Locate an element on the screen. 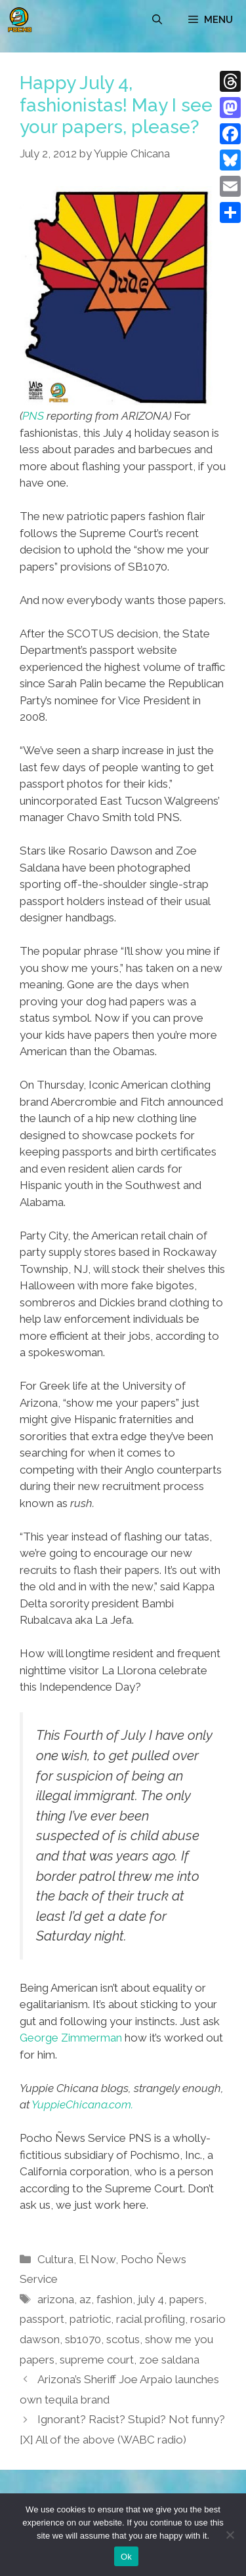  PNS is located at coordinates (33, 415).